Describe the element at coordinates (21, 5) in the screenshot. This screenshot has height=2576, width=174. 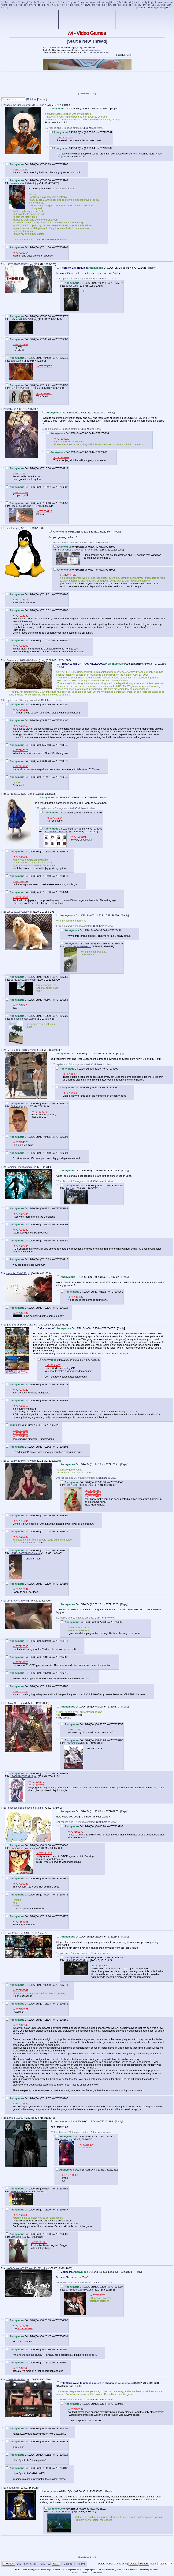
I see `ck` at that location.